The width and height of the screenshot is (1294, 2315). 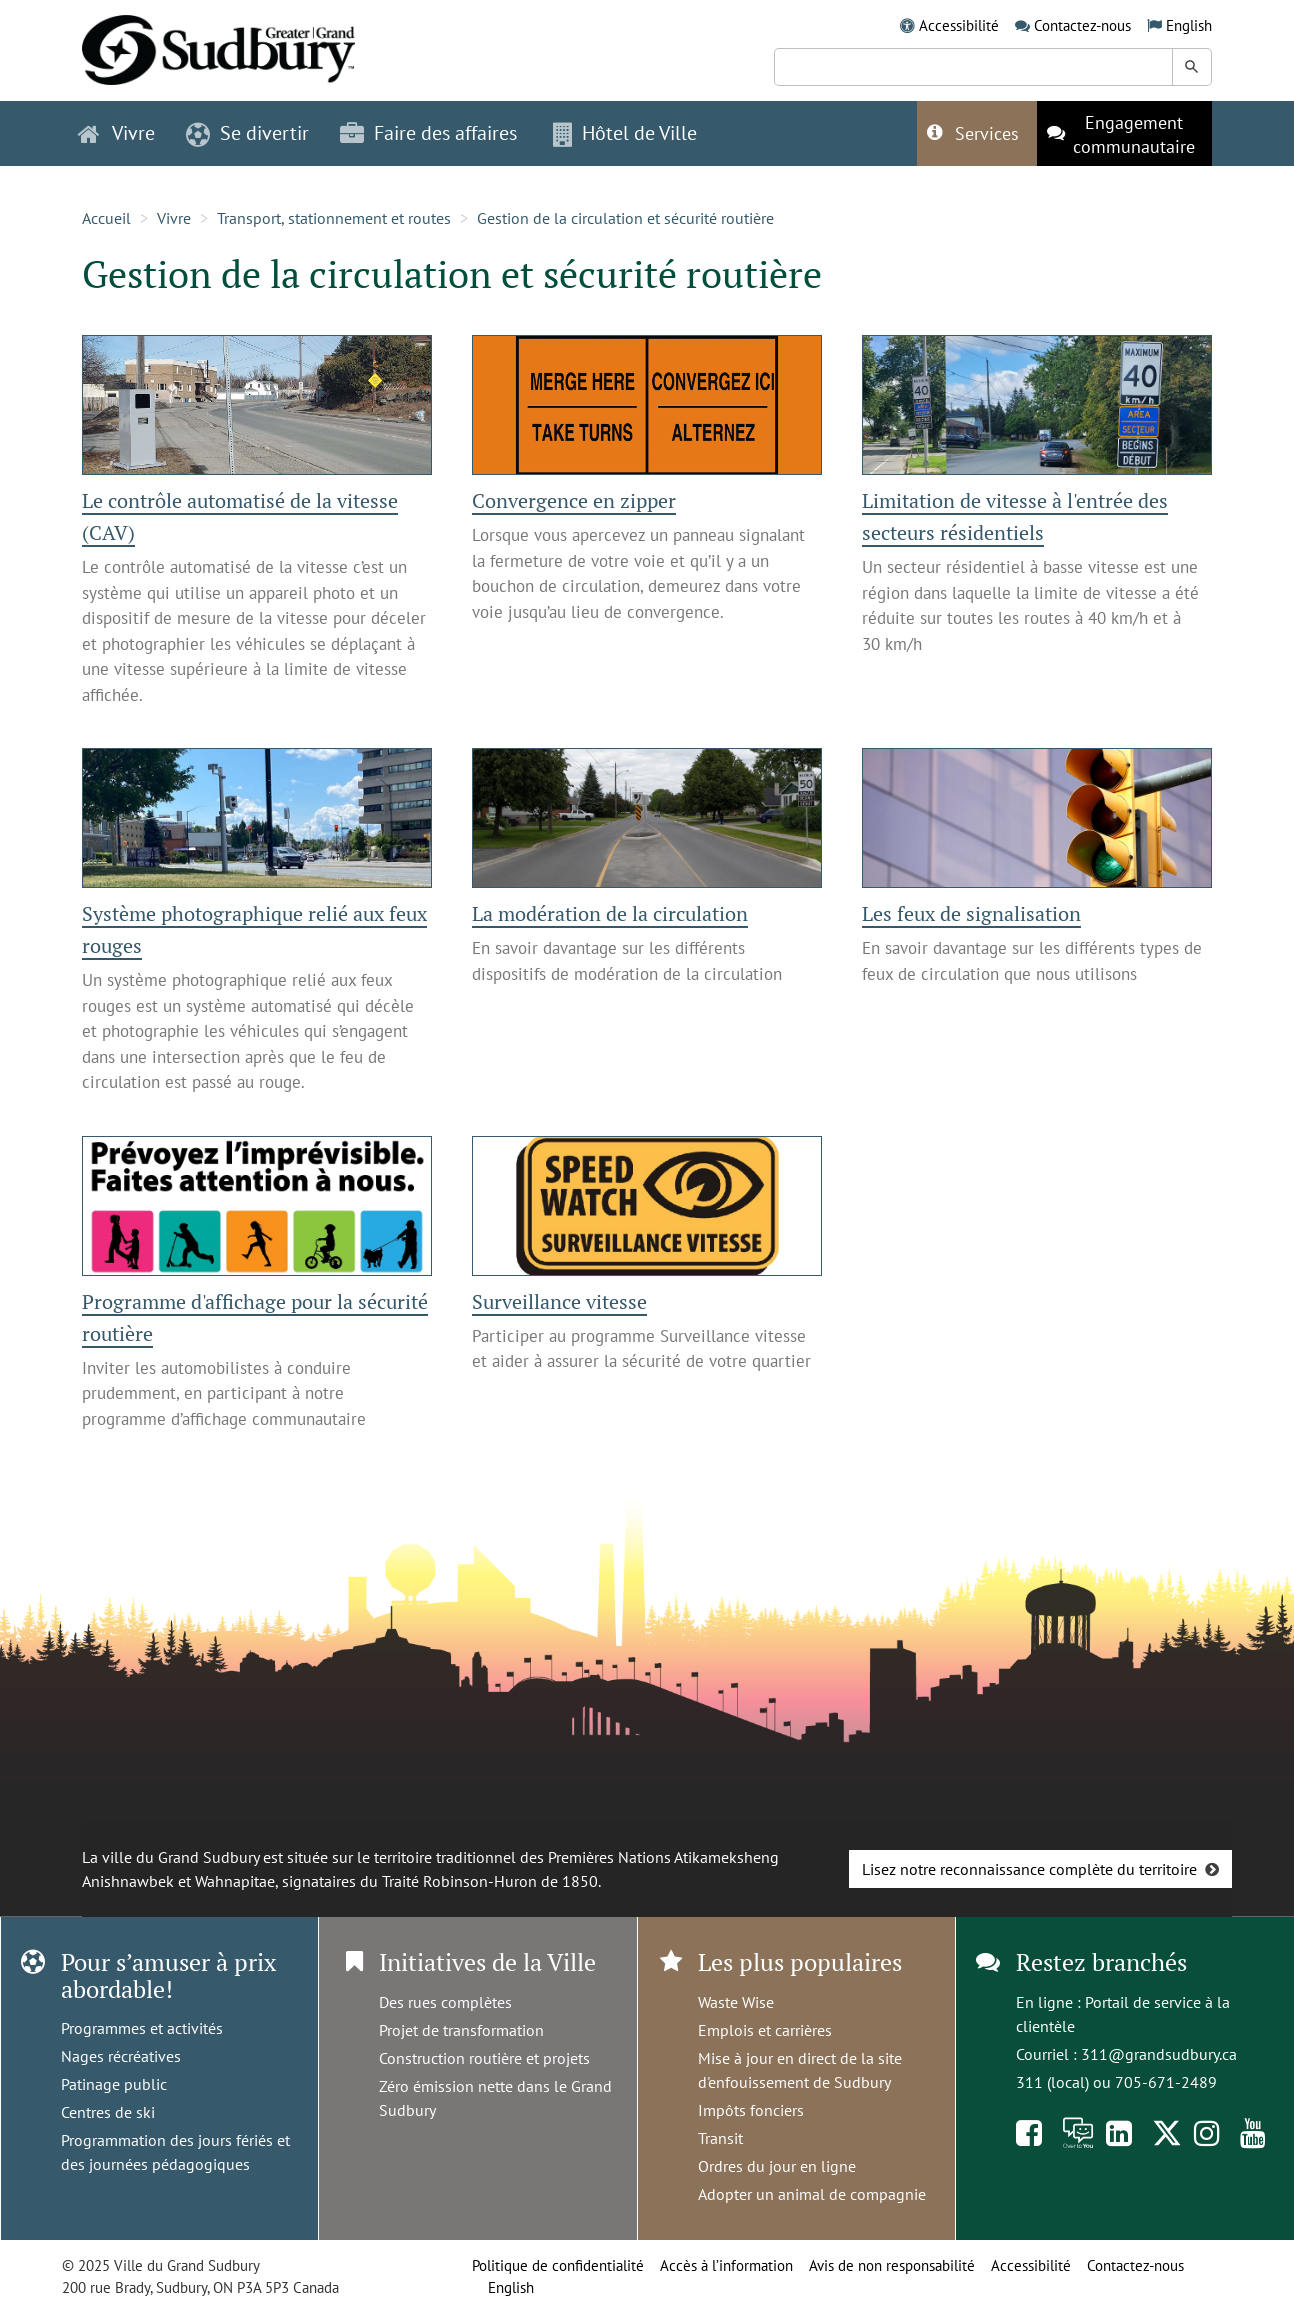 What do you see at coordinates (625, 218) in the screenshot?
I see `Gestion de la circulation et sécurité routière` at bounding box center [625, 218].